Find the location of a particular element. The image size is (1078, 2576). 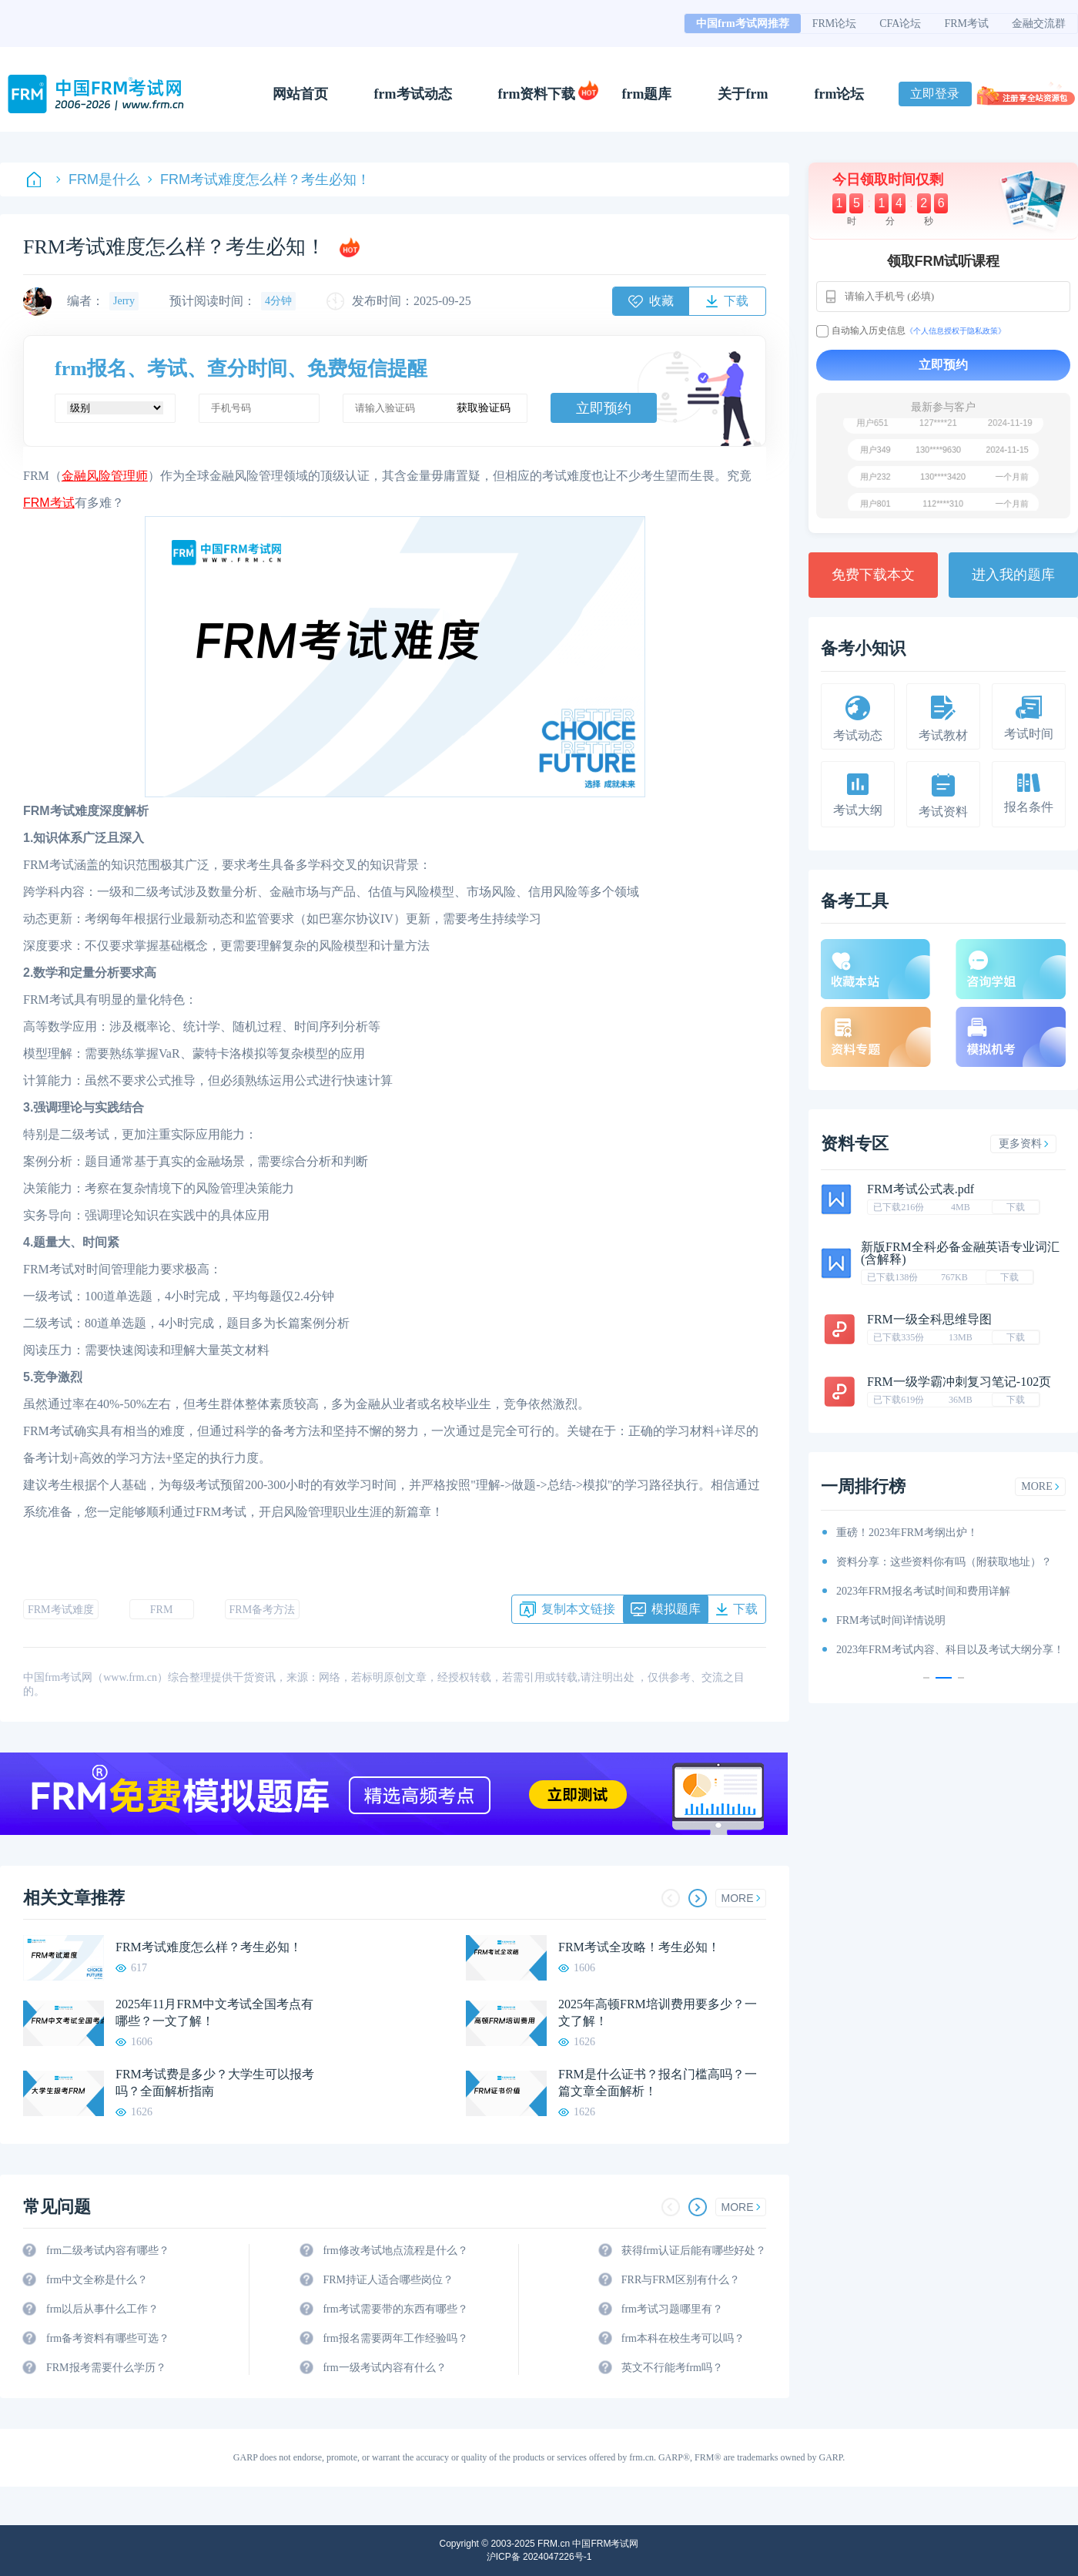

进入我的题库 is located at coordinates (1013, 574).